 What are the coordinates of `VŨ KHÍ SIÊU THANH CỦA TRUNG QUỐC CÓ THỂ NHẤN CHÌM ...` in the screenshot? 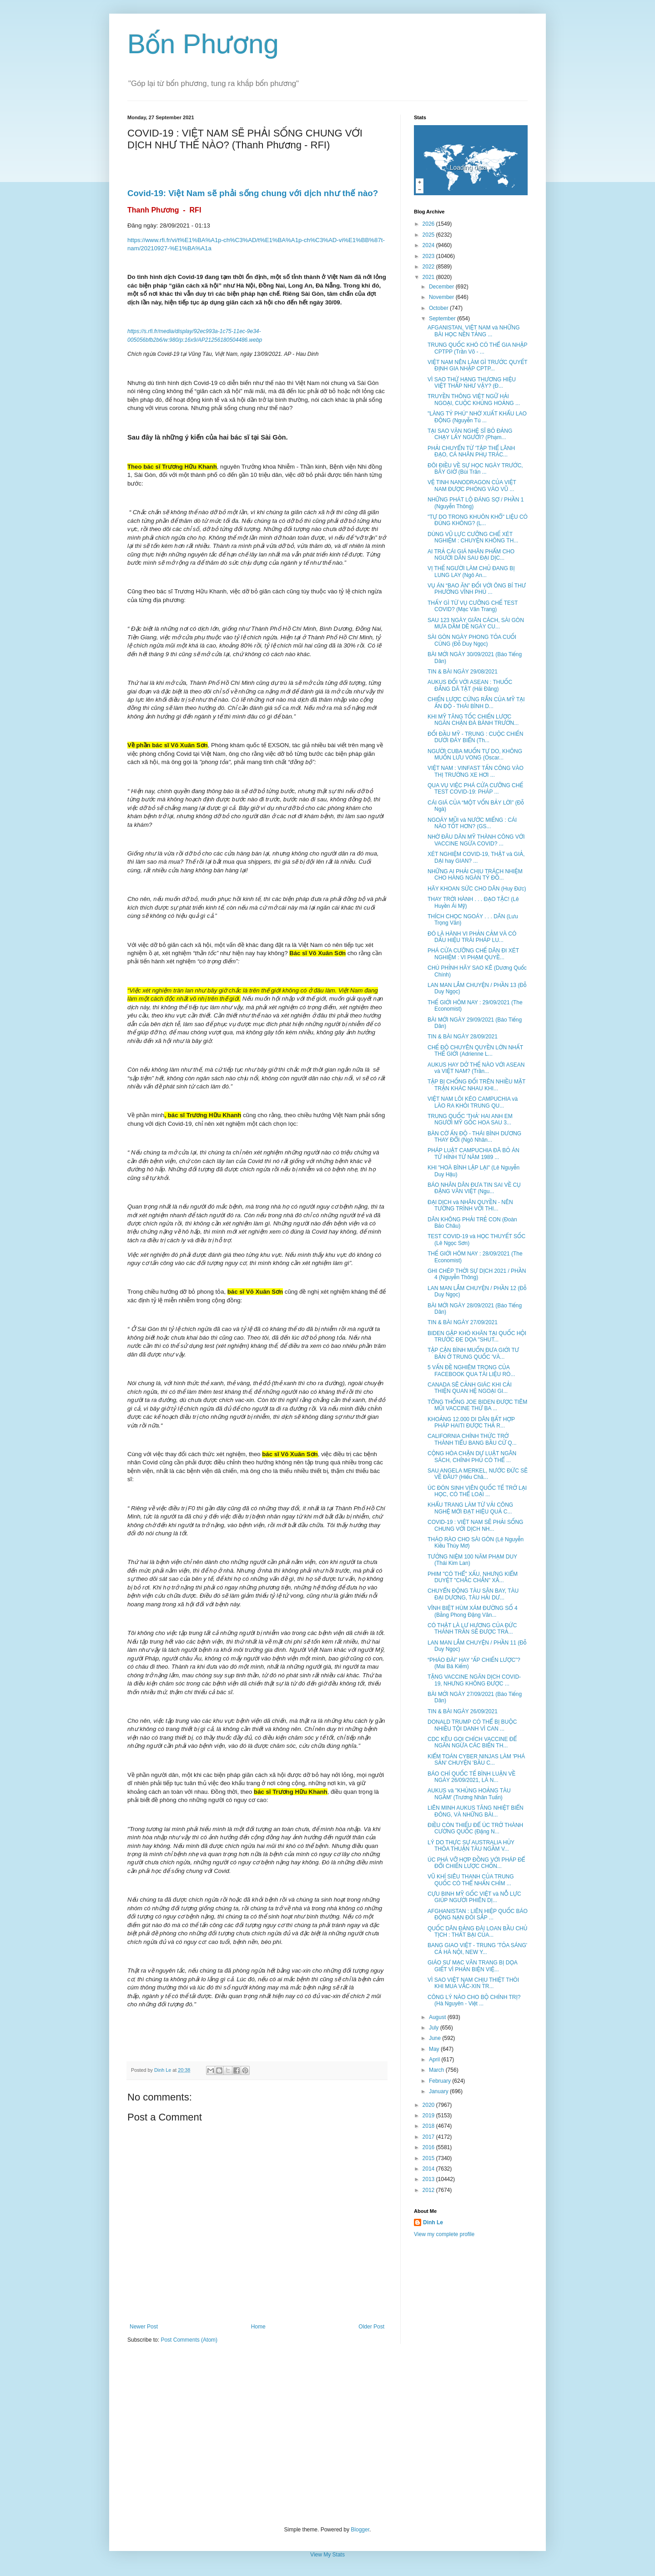 It's located at (471, 1879).